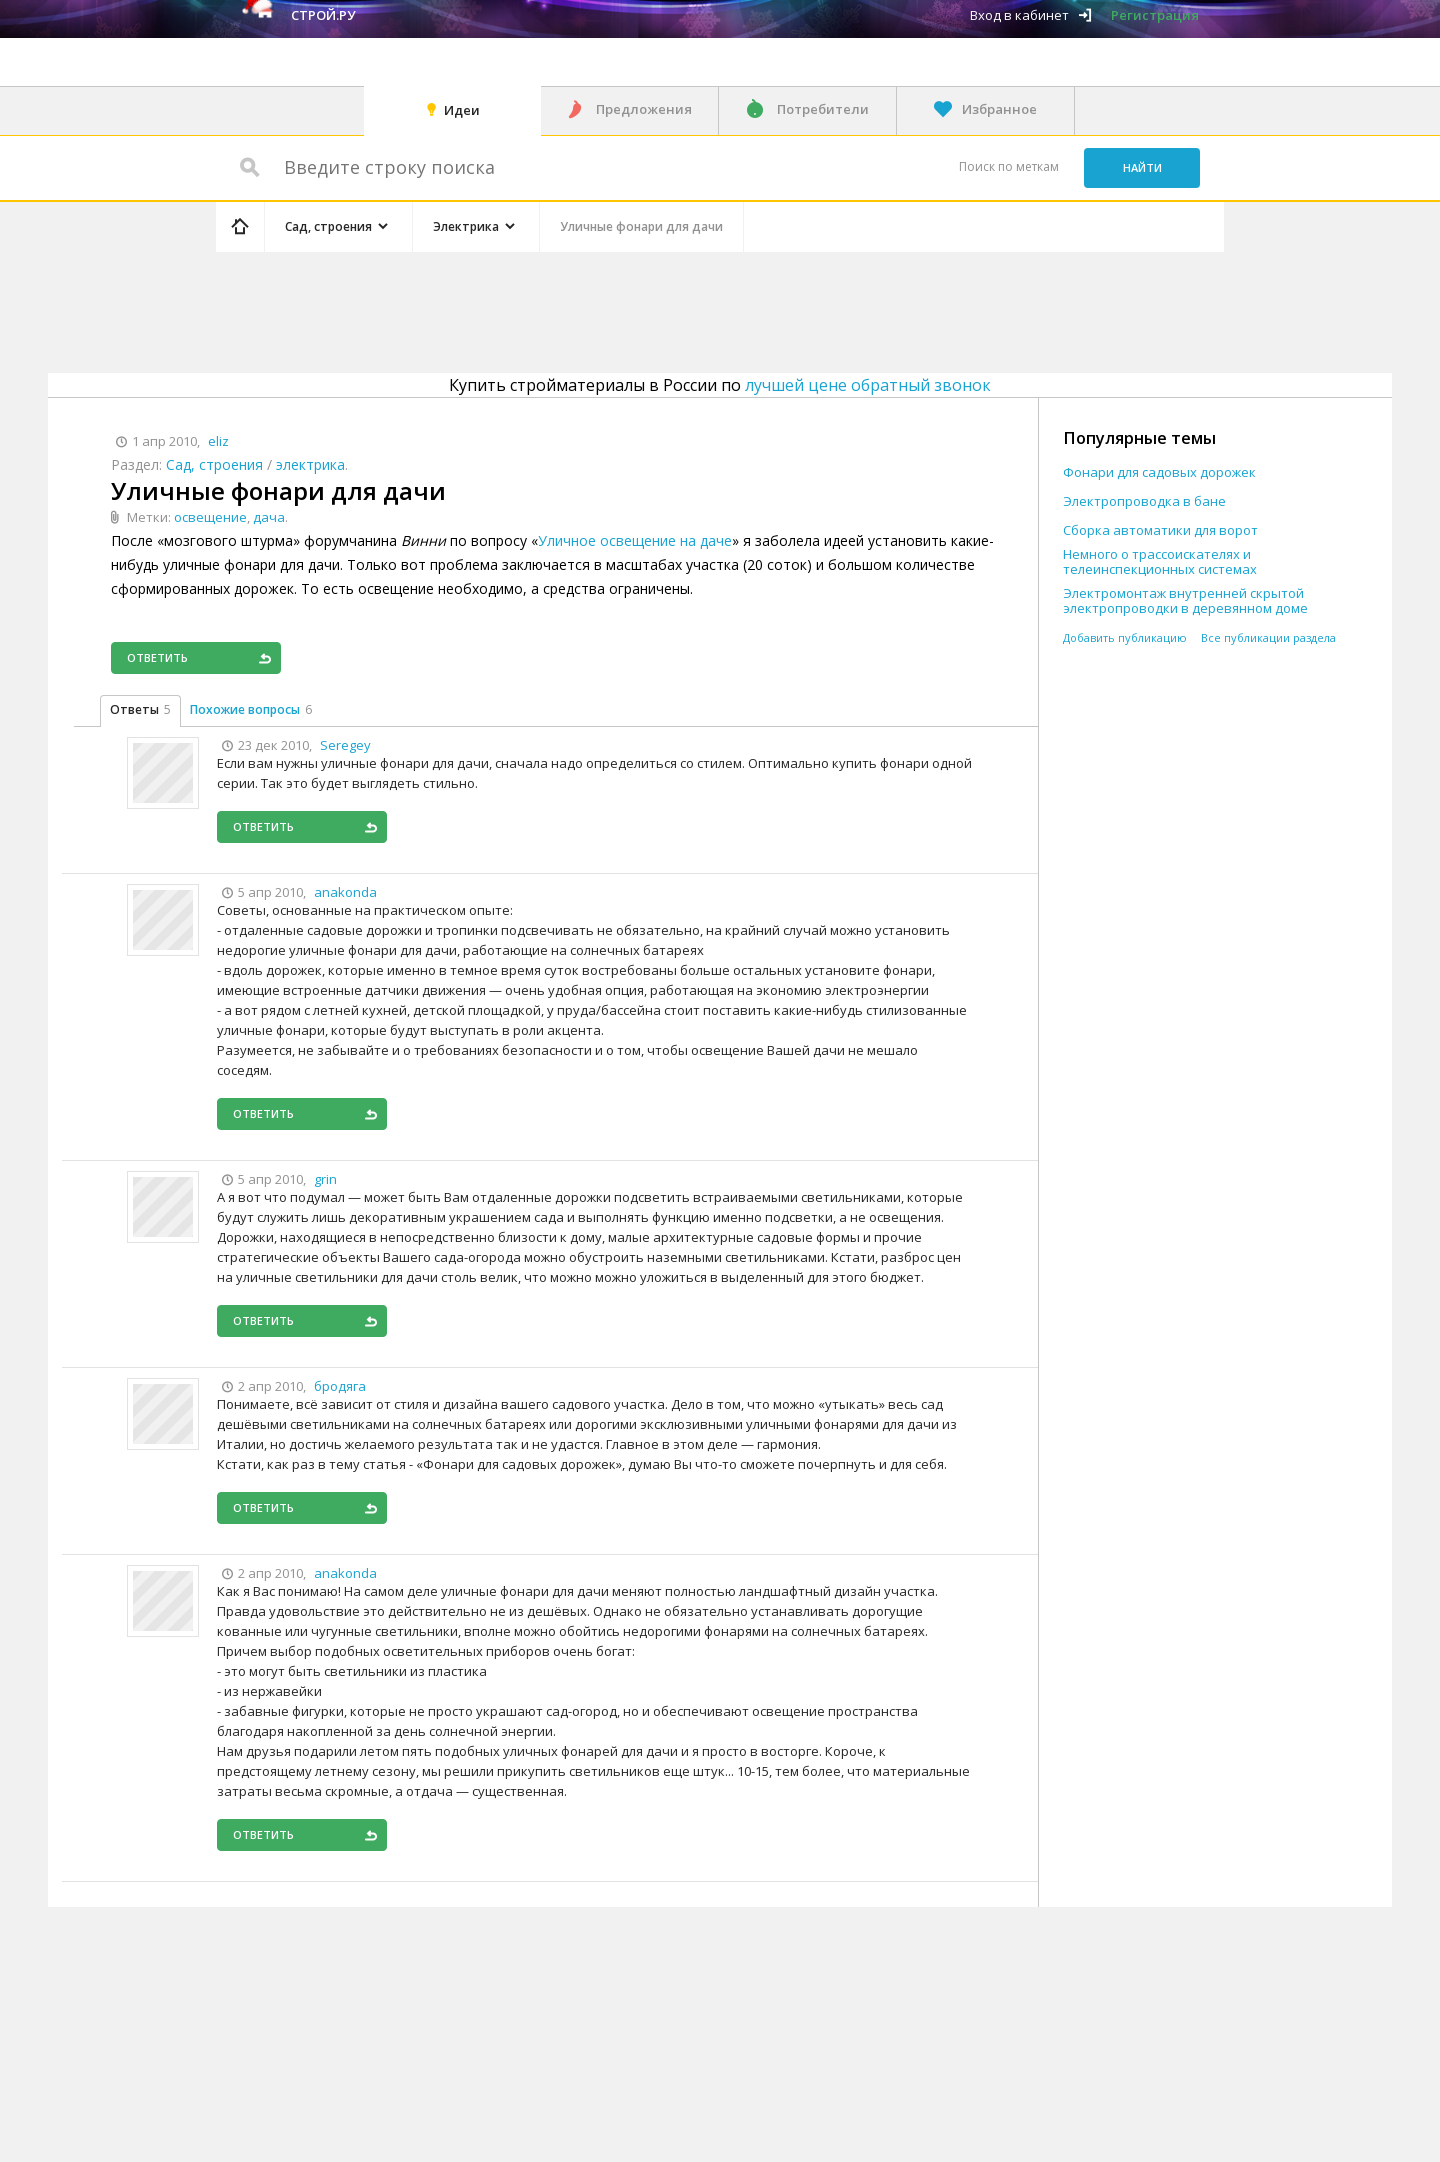 This screenshot has height=2162, width=1440. What do you see at coordinates (1185, 601) in the screenshot?
I see `Электромонтаж внутренней скрытой электропроводки в деревянном доме` at bounding box center [1185, 601].